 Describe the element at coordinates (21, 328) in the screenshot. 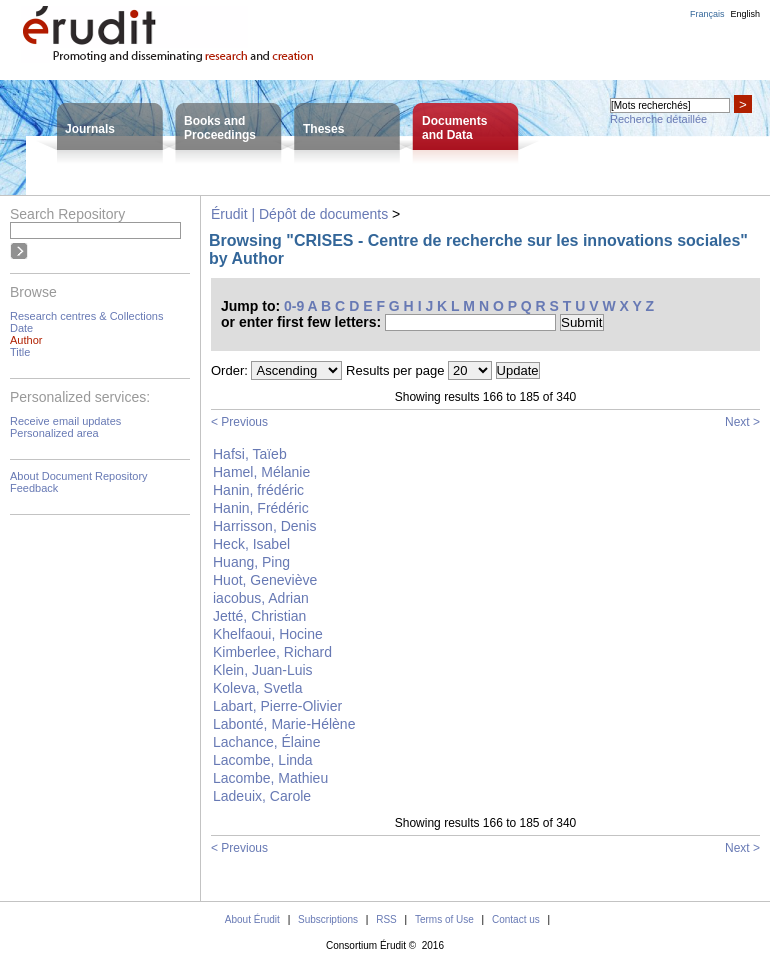

I see `Date` at that location.